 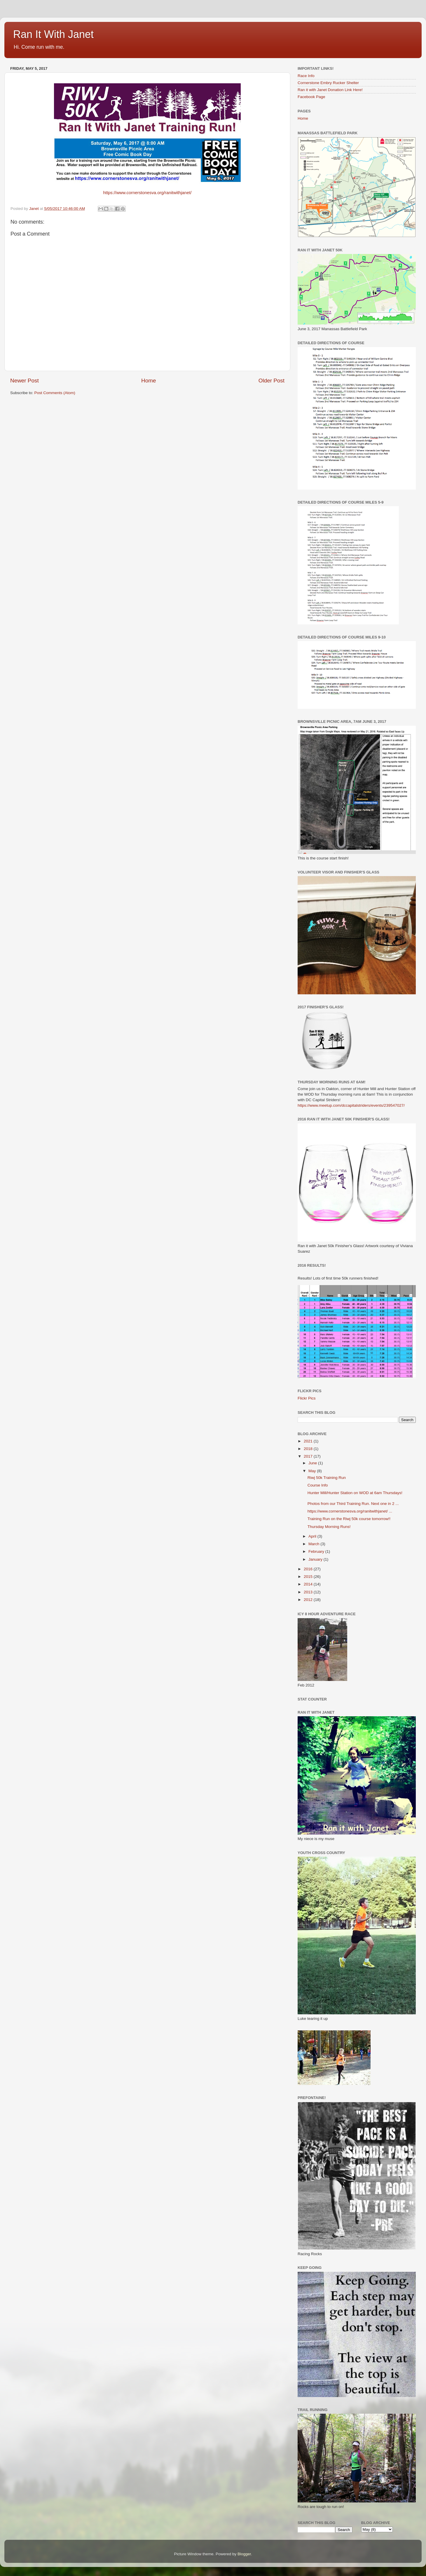 What do you see at coordinates (314, 1544) in the screenshot?
I see `March` at bounding box center [314, 1544].